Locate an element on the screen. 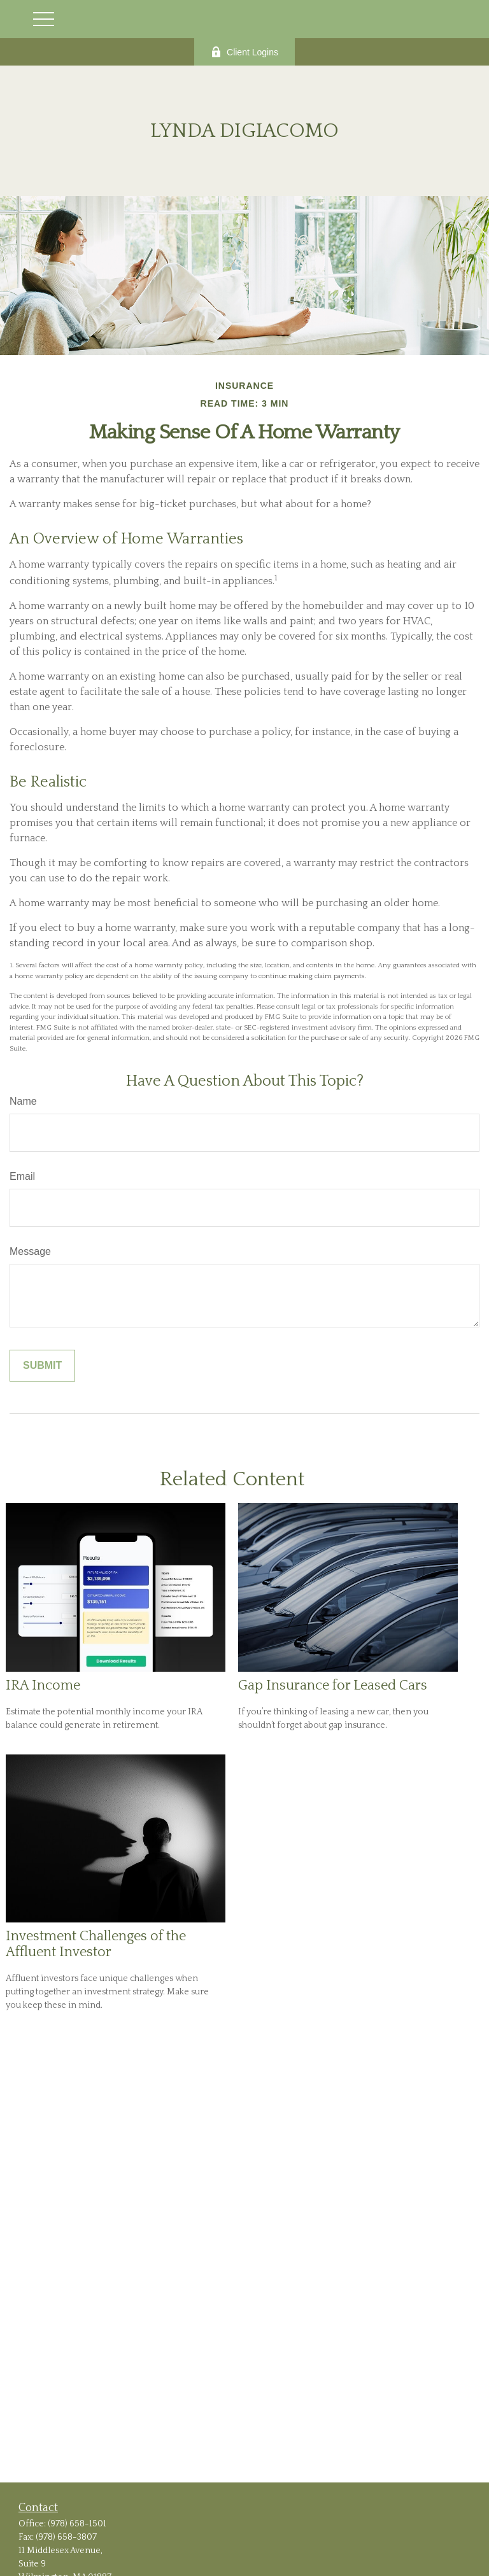 The image size is (489, 2576). Email is located at coordinates (22, 1176).